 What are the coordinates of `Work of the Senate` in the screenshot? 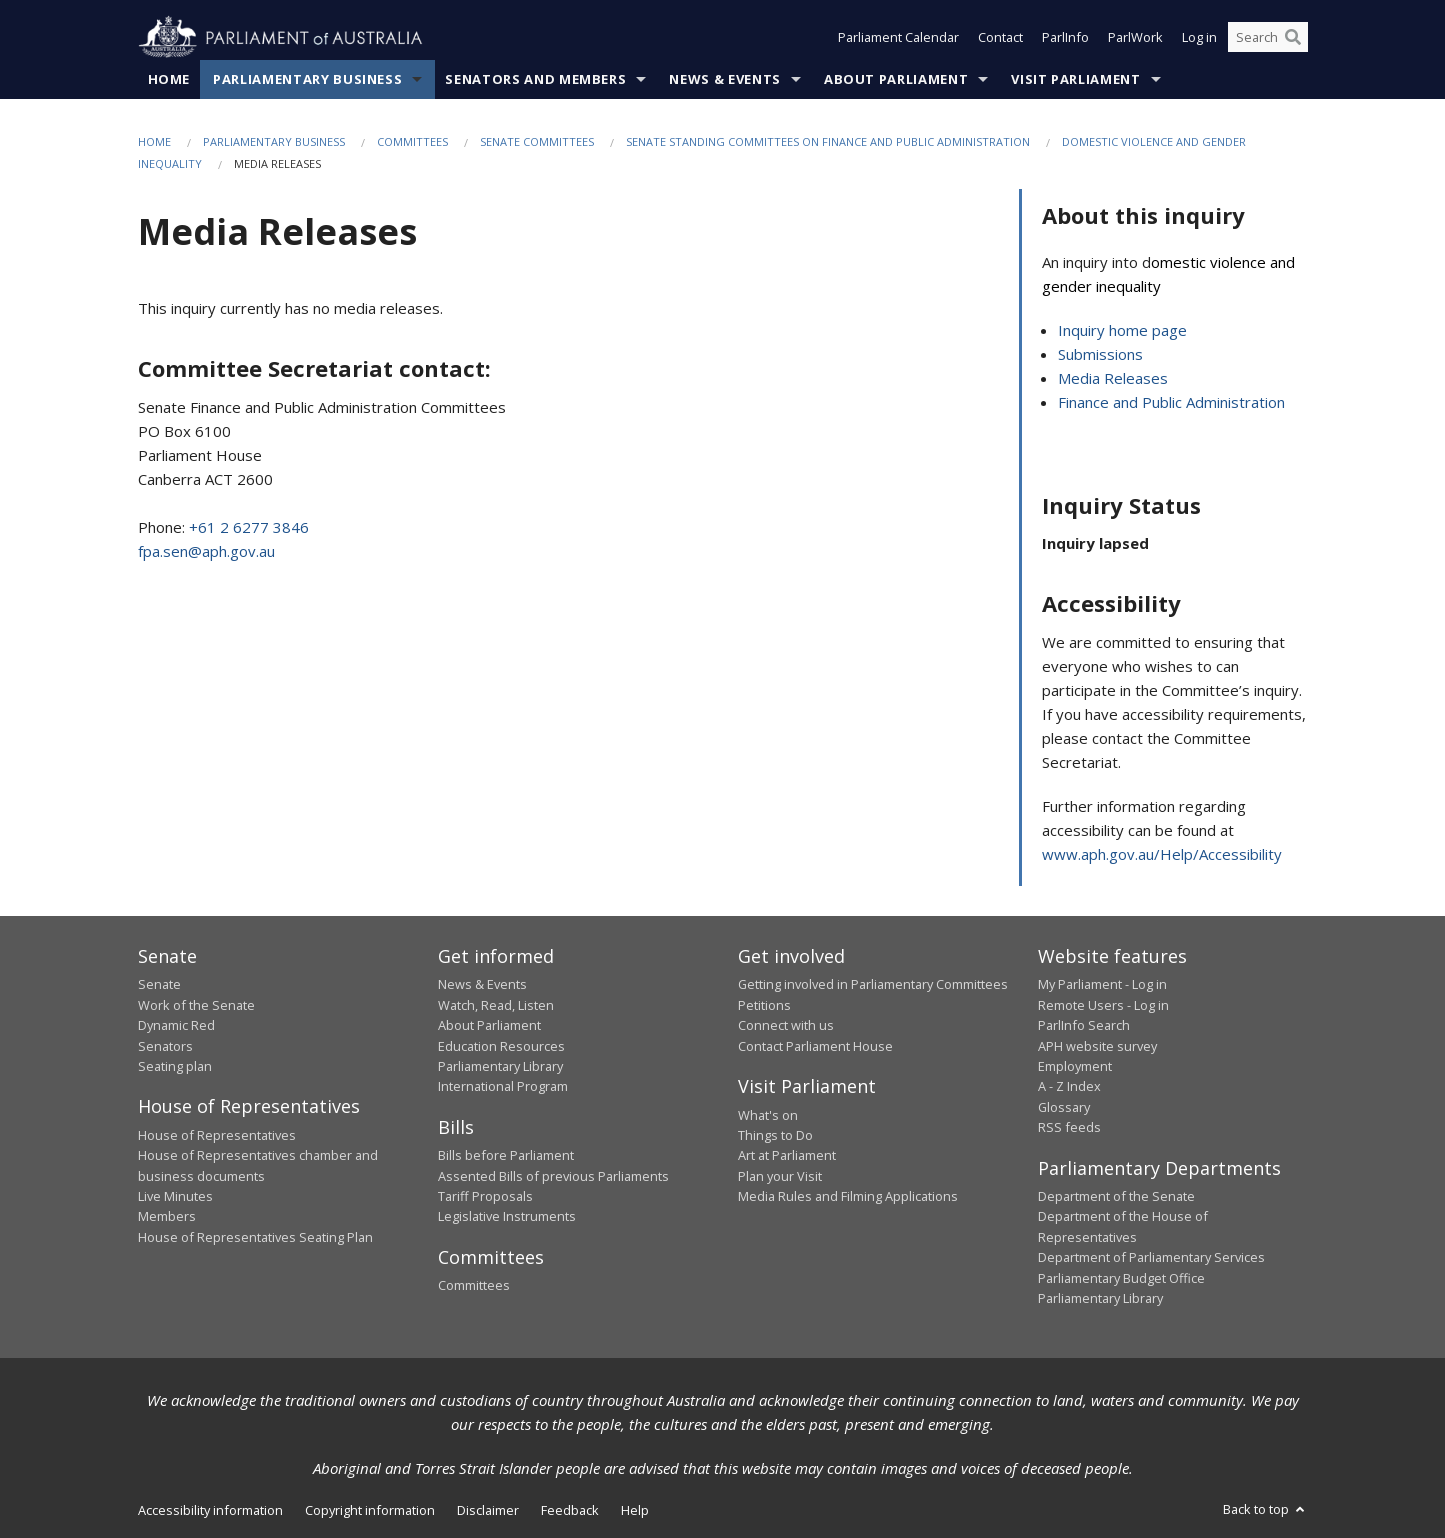 It's located at (196, 1005).